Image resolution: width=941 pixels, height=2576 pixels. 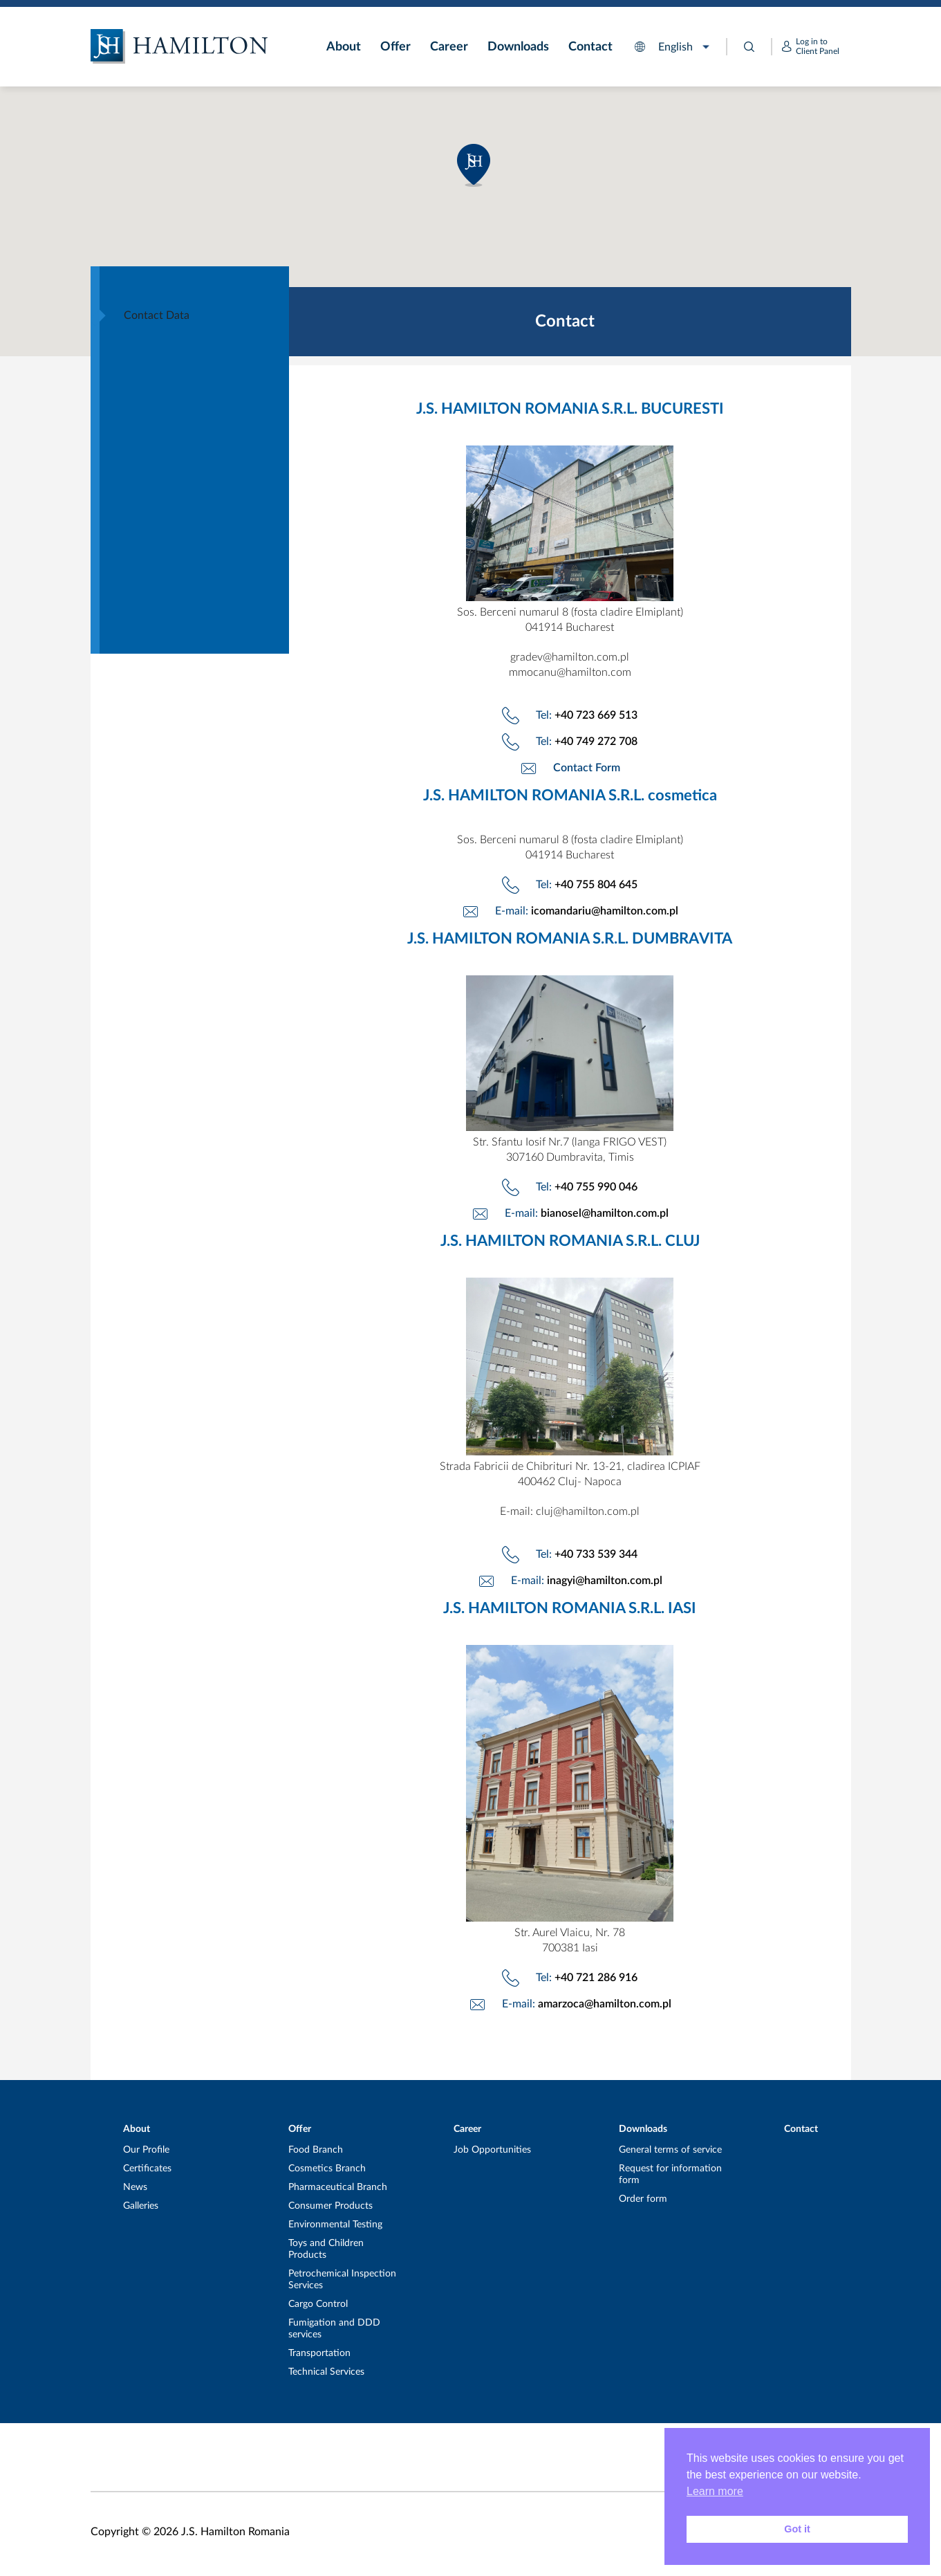 I want to click on amarzoca@hamilton.com.pl, so click(x=604, y=2003).